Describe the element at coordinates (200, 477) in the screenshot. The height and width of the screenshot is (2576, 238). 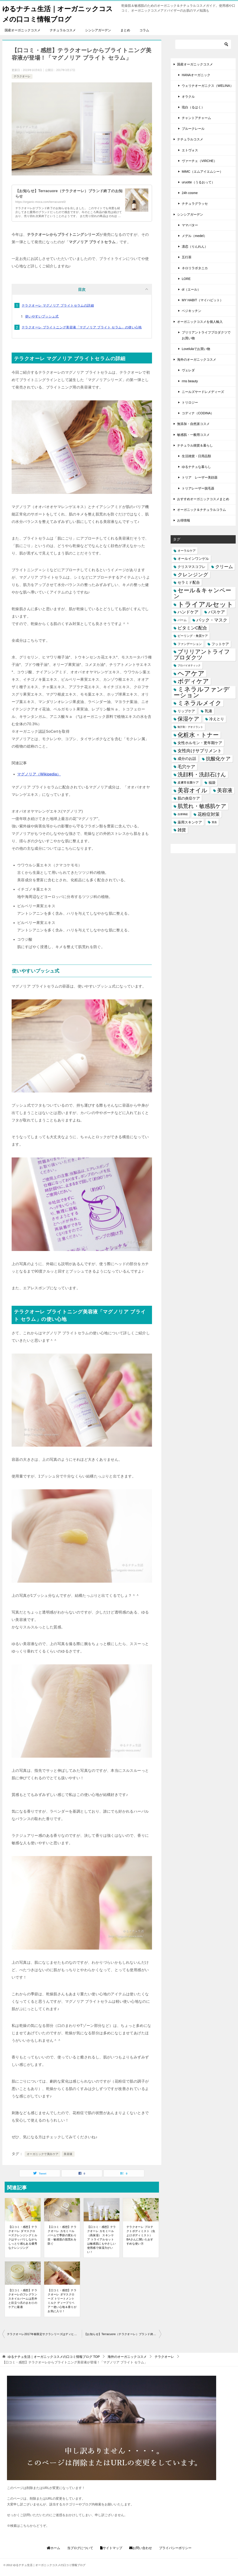
I see `トリア レーザー美顔器` at that location.